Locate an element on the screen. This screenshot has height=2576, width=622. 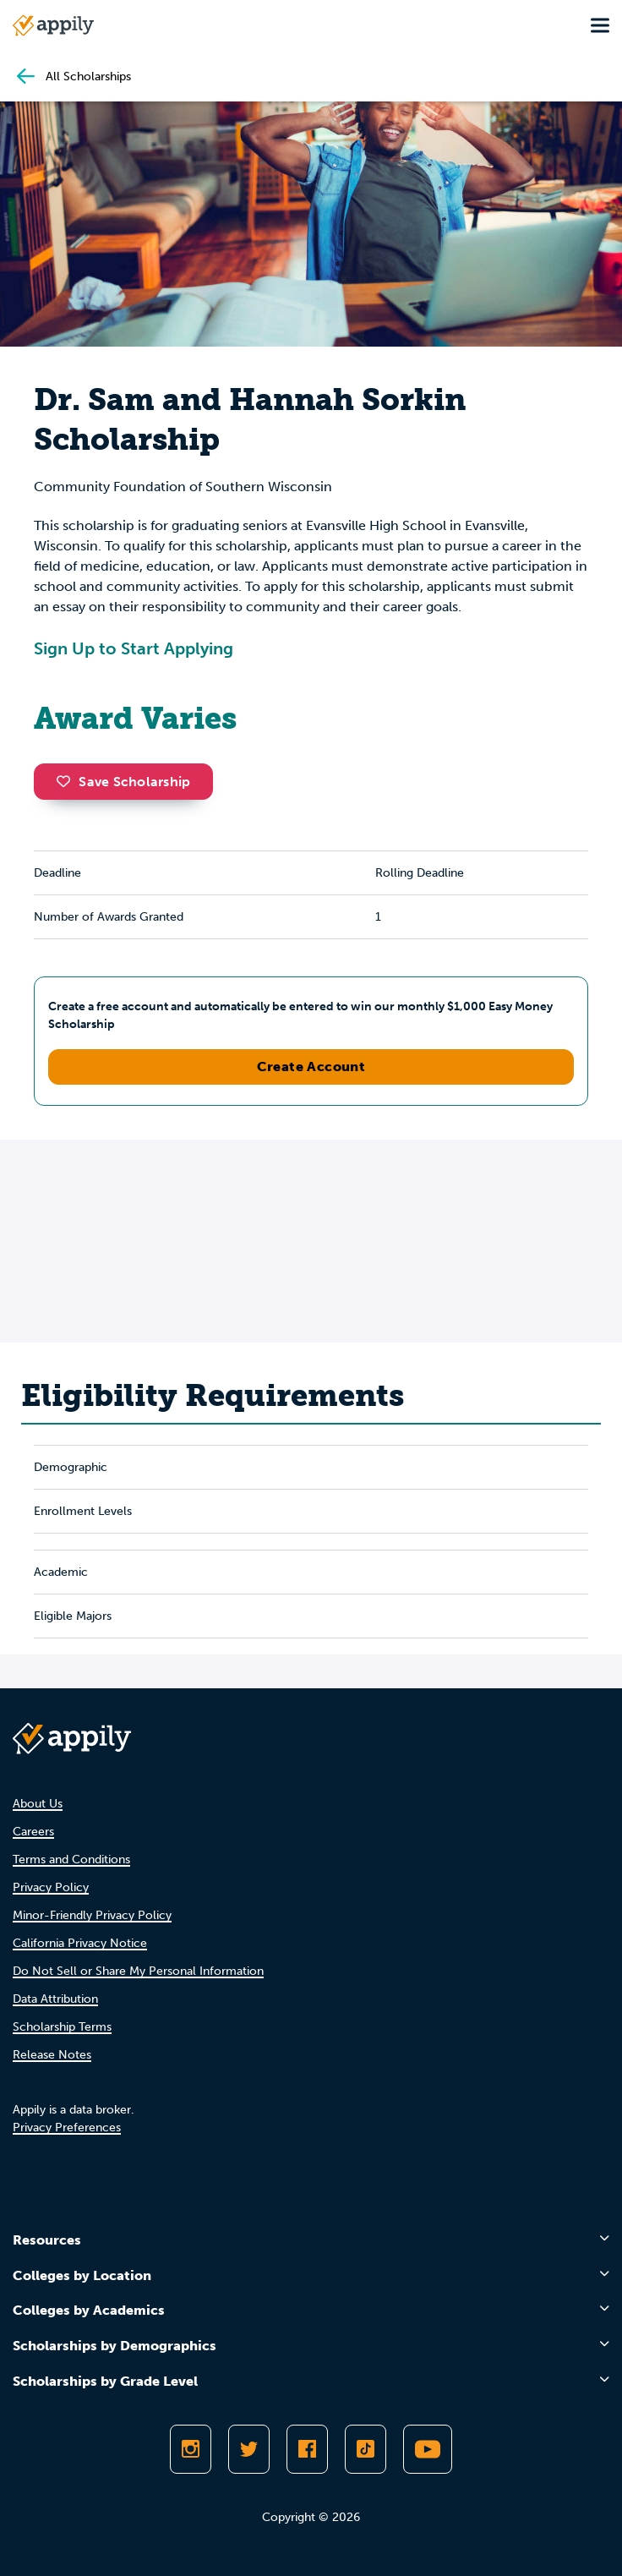
[Follow Appily on Twitter] is located at coordinates (249, 2449).